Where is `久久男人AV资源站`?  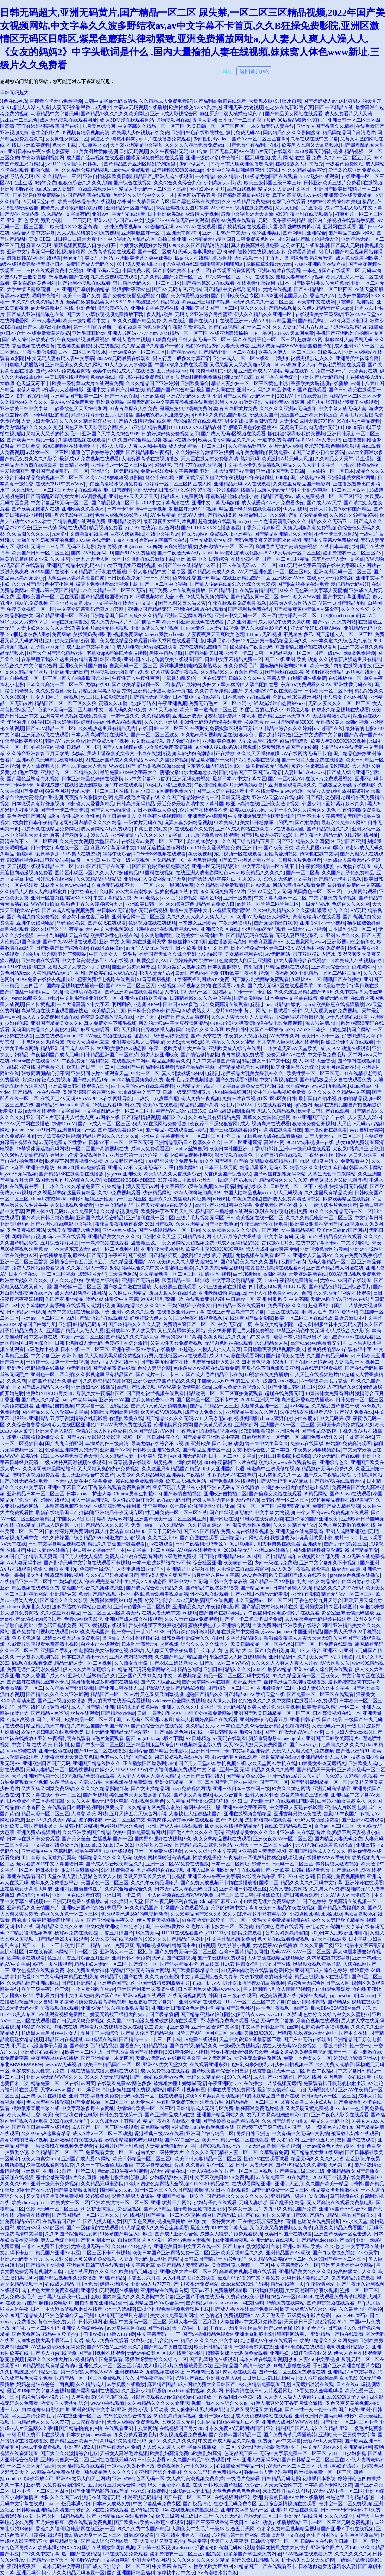
久久男人AV资源站 is located at coordinates (329, 1888).